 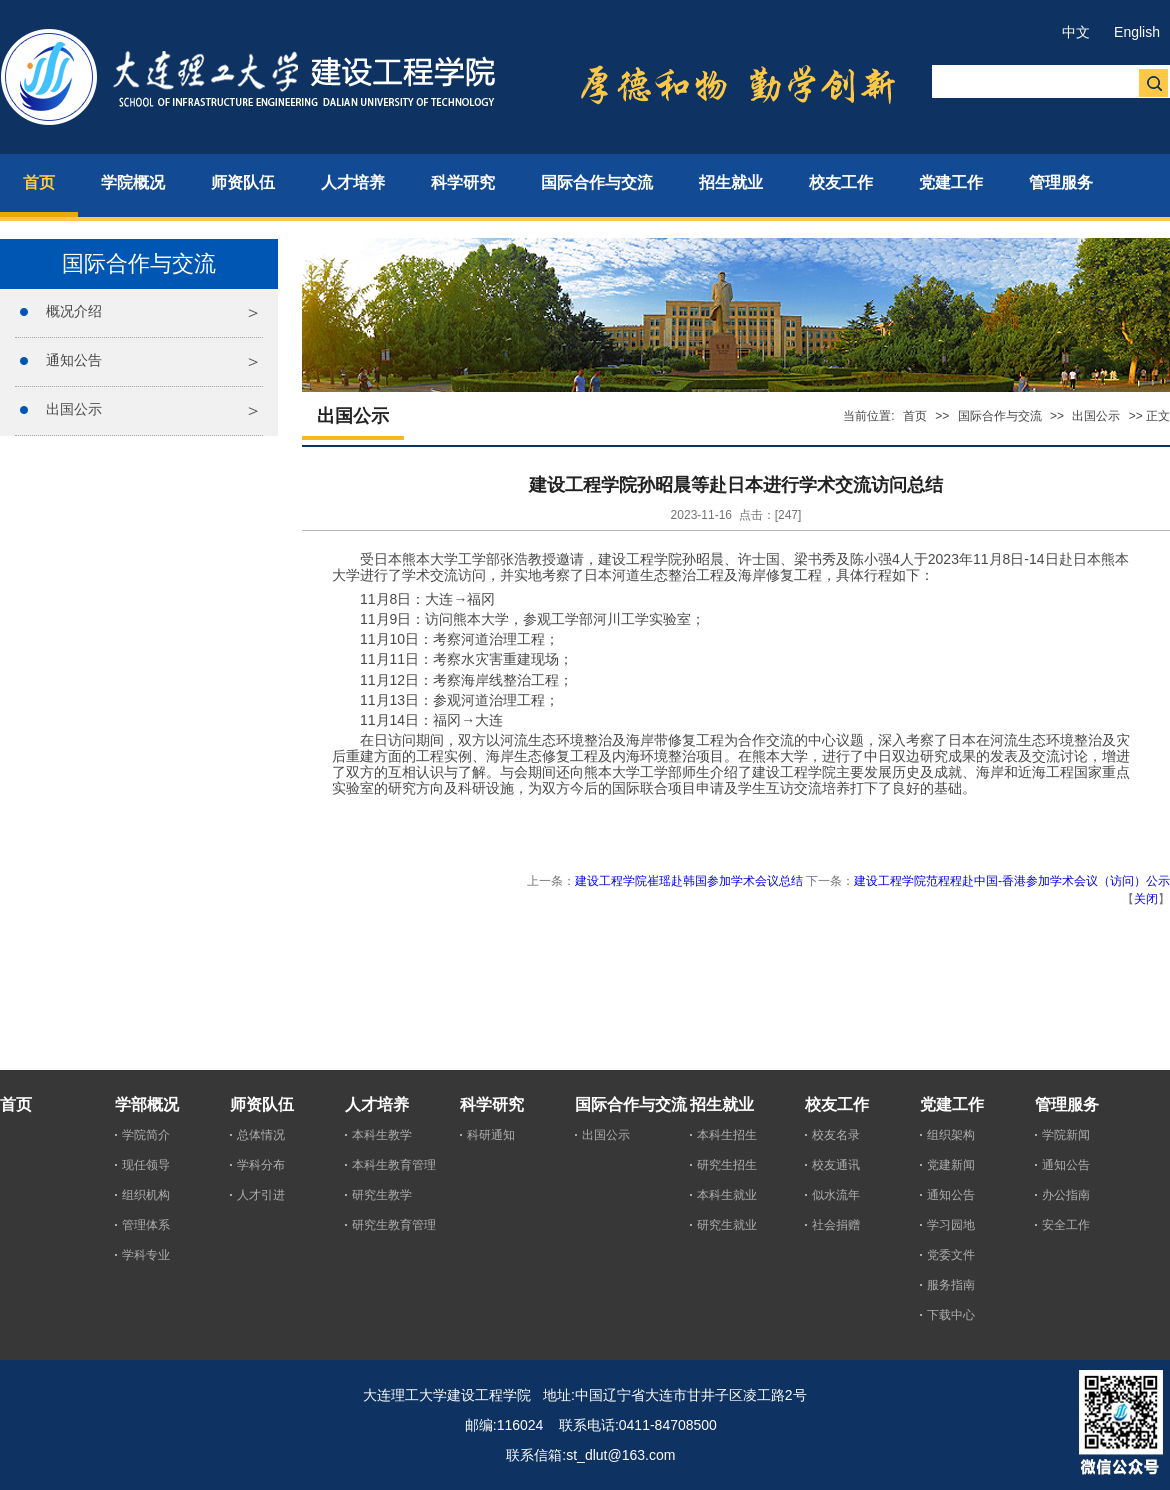 What do you see at coordinates (146, 1165) in the screenshot?
I see `现任领导` at bounding box center [146, 1165].